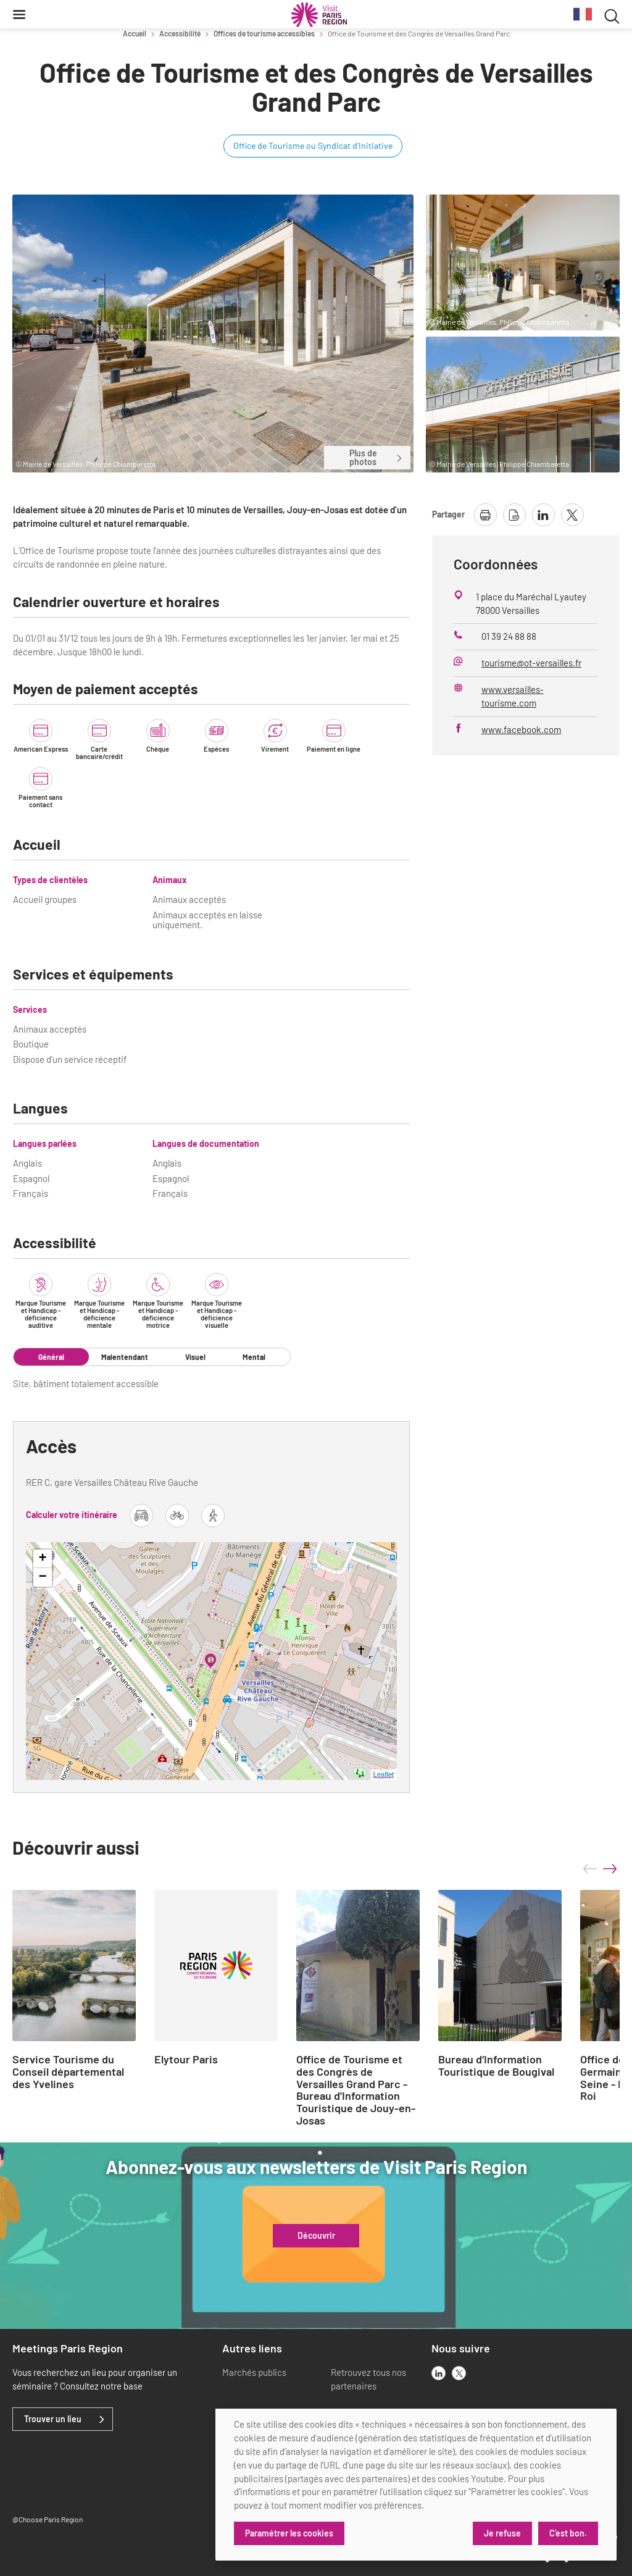 This screenshot has height=2576, width=632. Describe the element at coordinates (186, 2060) in the screenshot. I see `Elytour Paris` at that location.